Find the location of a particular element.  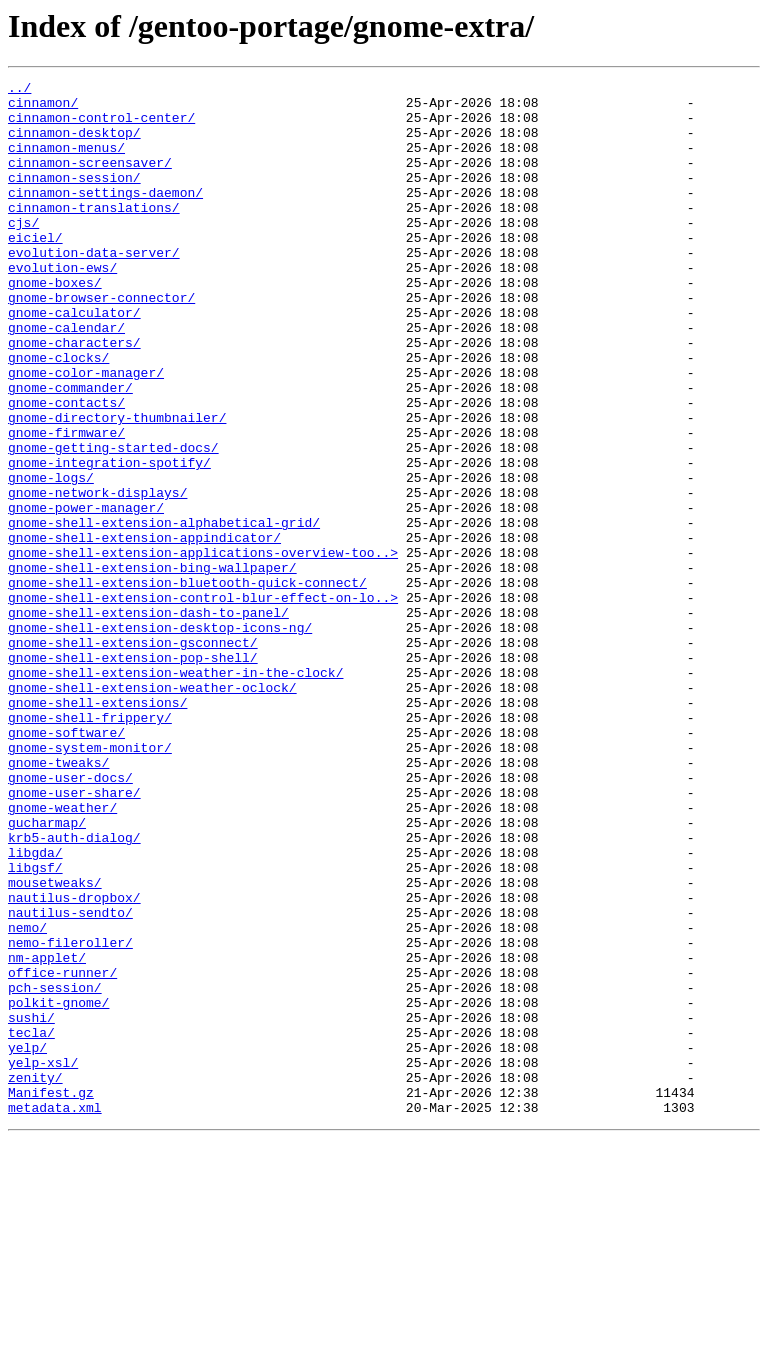

nautilus-dropbox/ is located at coordinates (74, 1062).